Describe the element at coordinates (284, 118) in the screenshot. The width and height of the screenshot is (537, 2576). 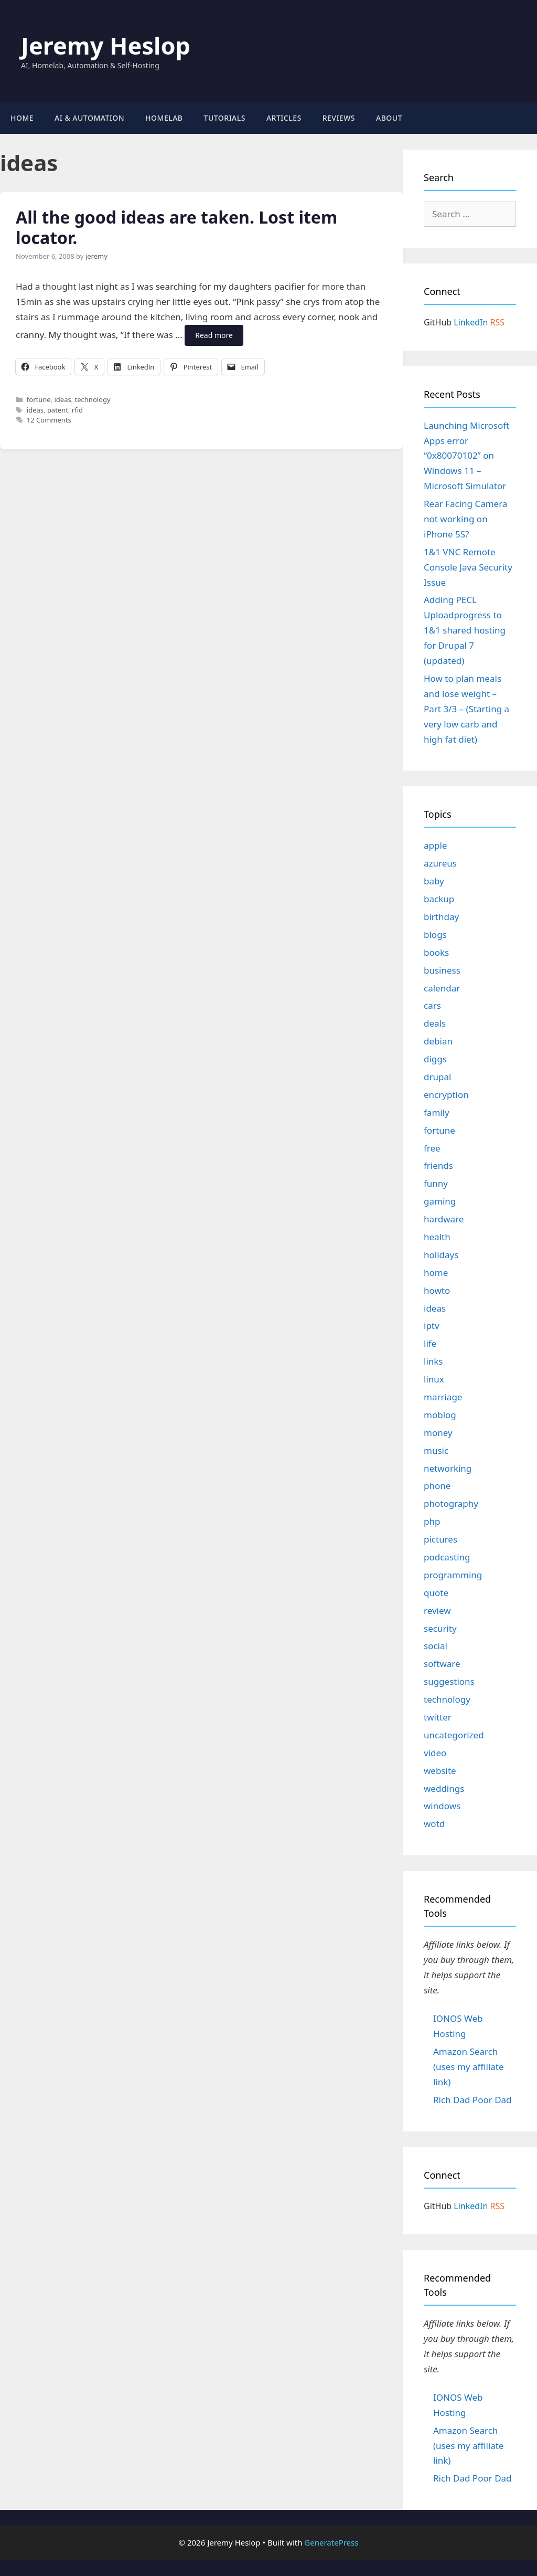
I see `Articles` at that location.